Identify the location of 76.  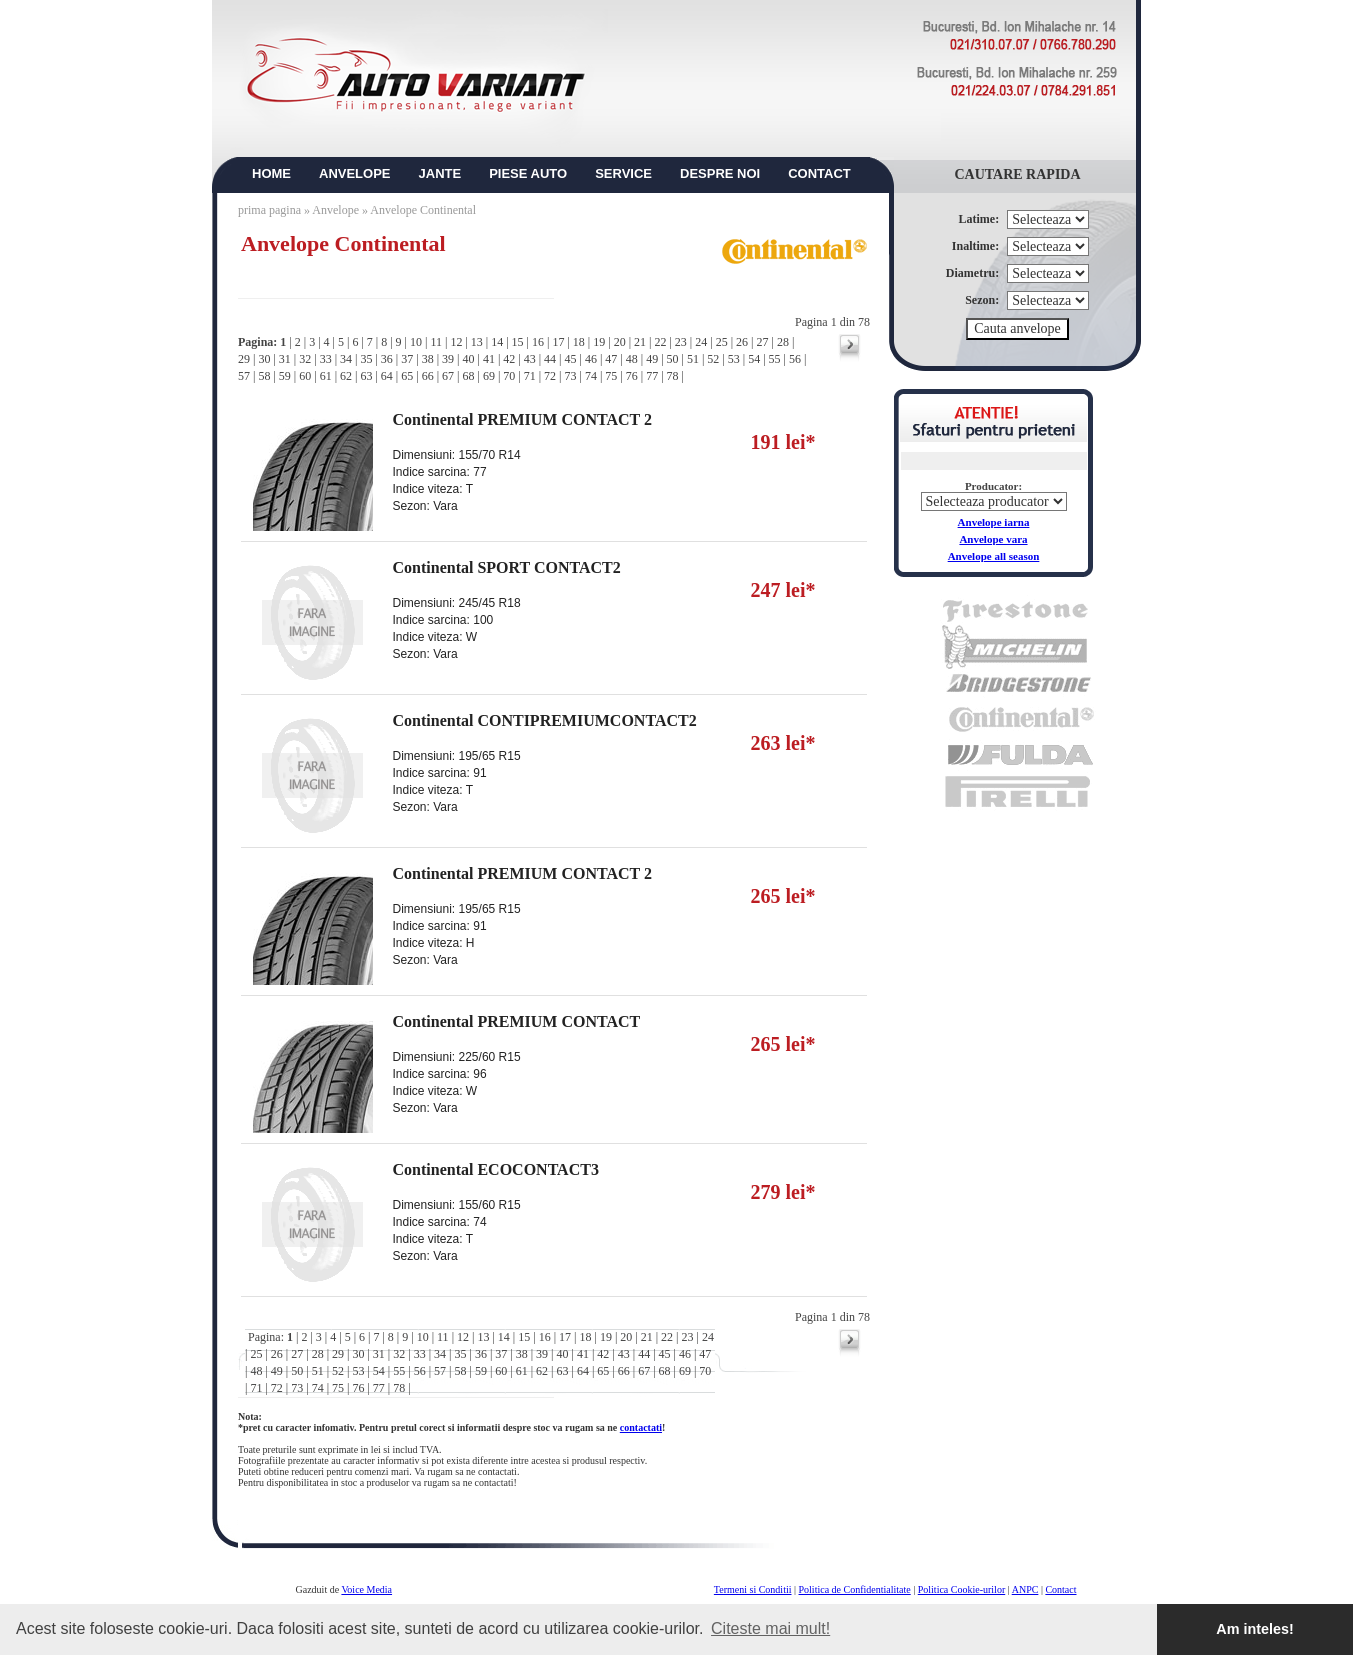
(632, 376).